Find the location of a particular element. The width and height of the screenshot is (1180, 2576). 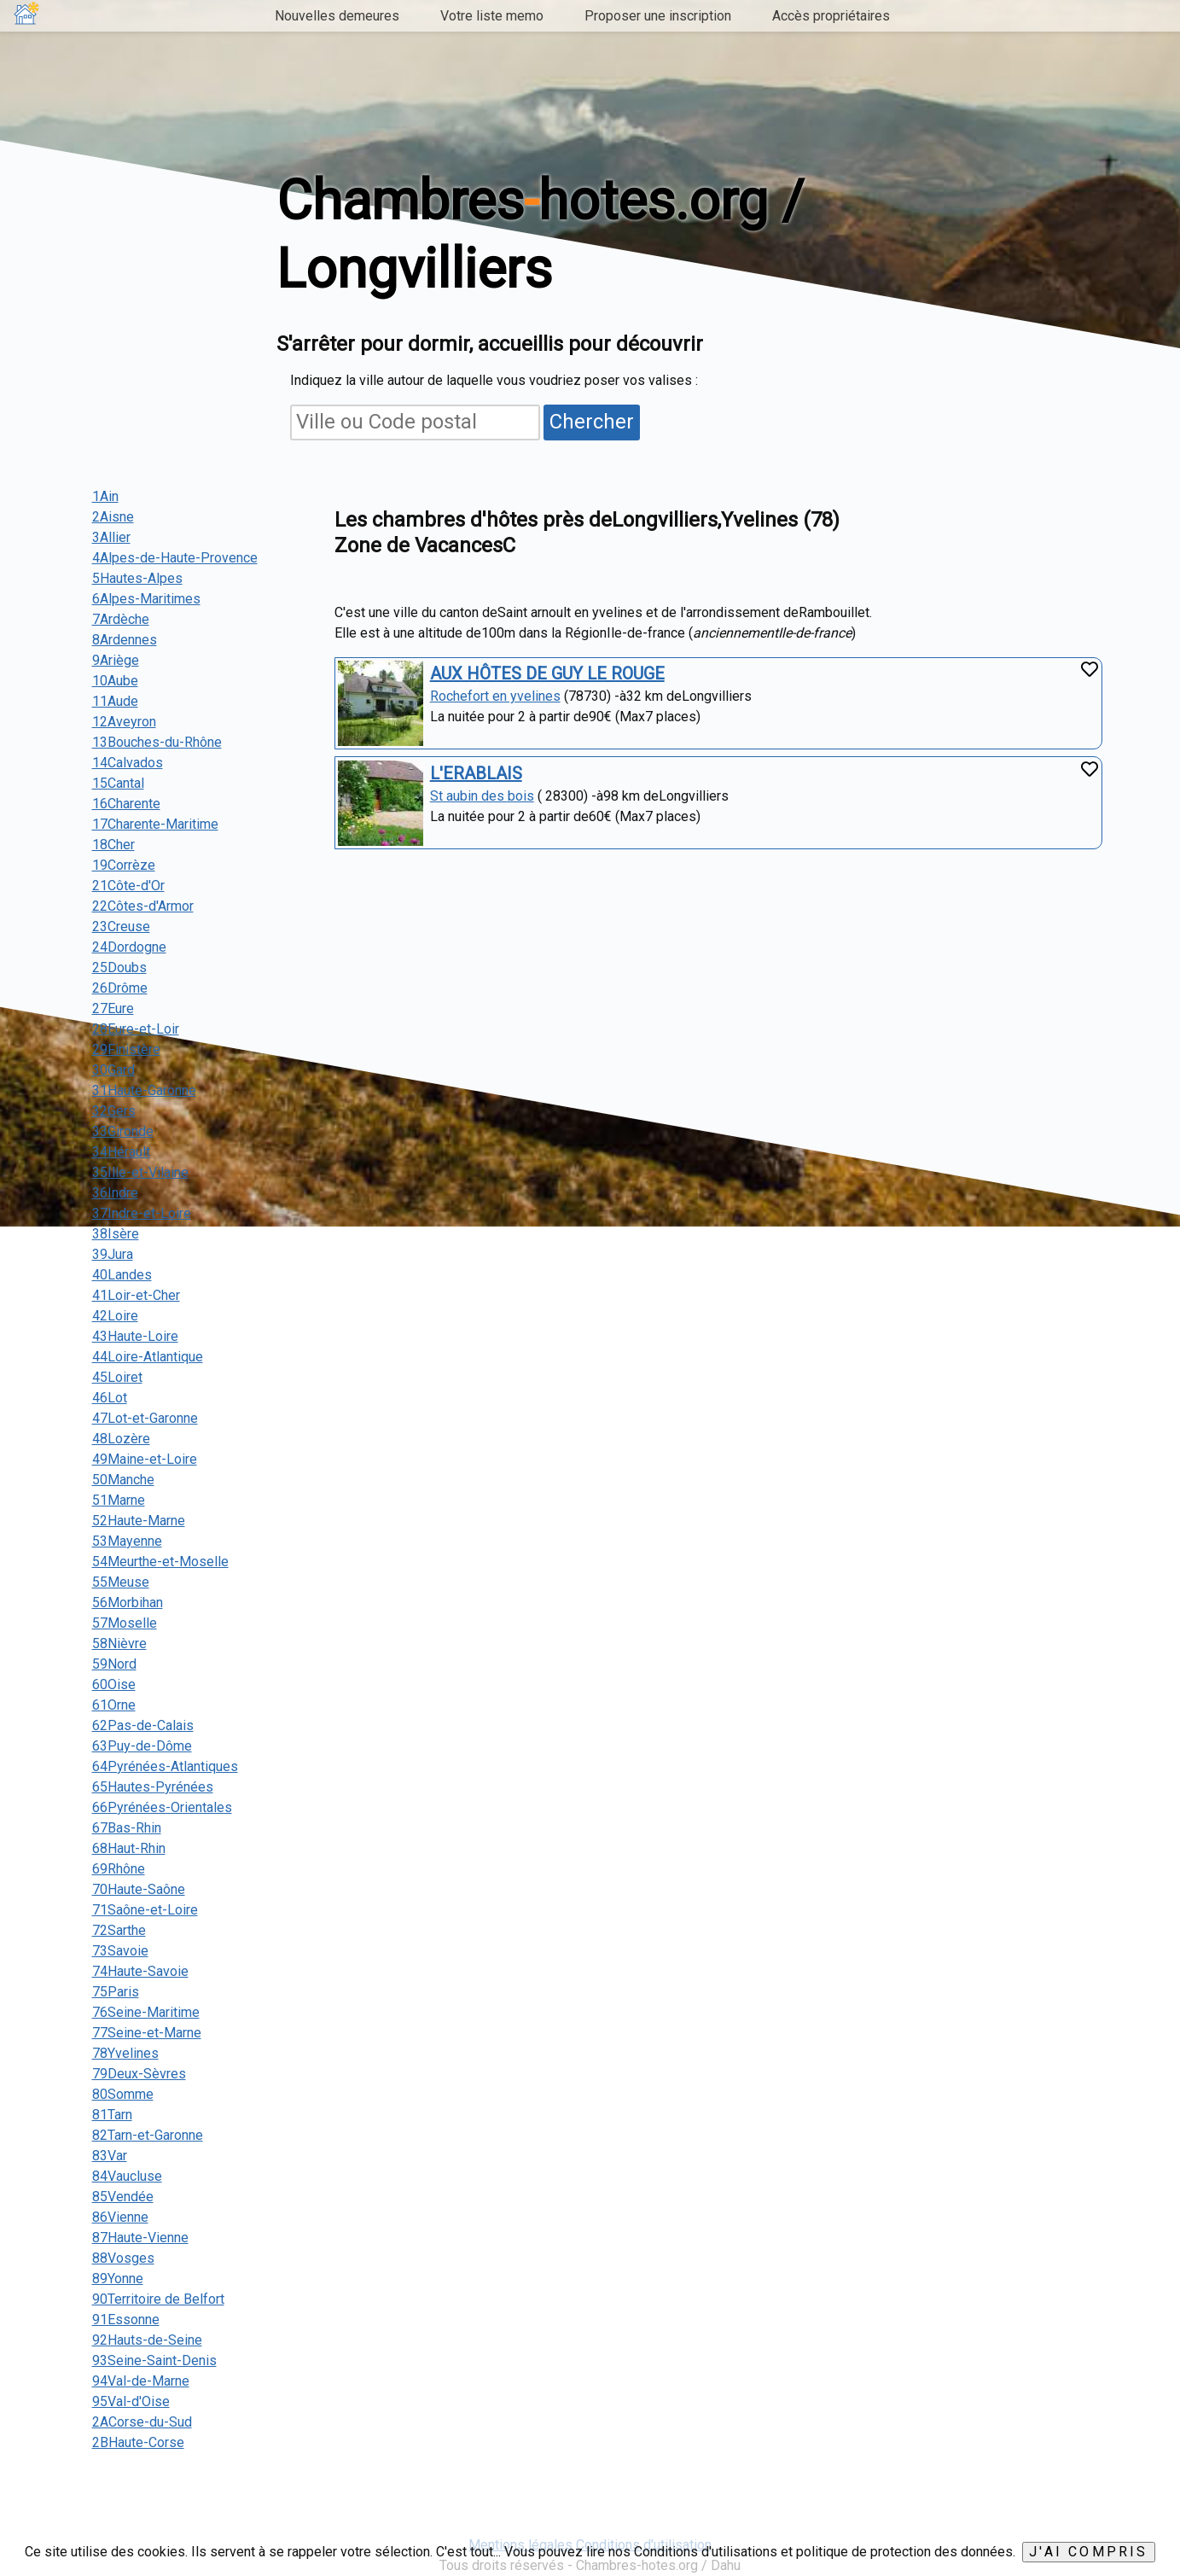

72Sarthe is located at coordinates (119, 1930).